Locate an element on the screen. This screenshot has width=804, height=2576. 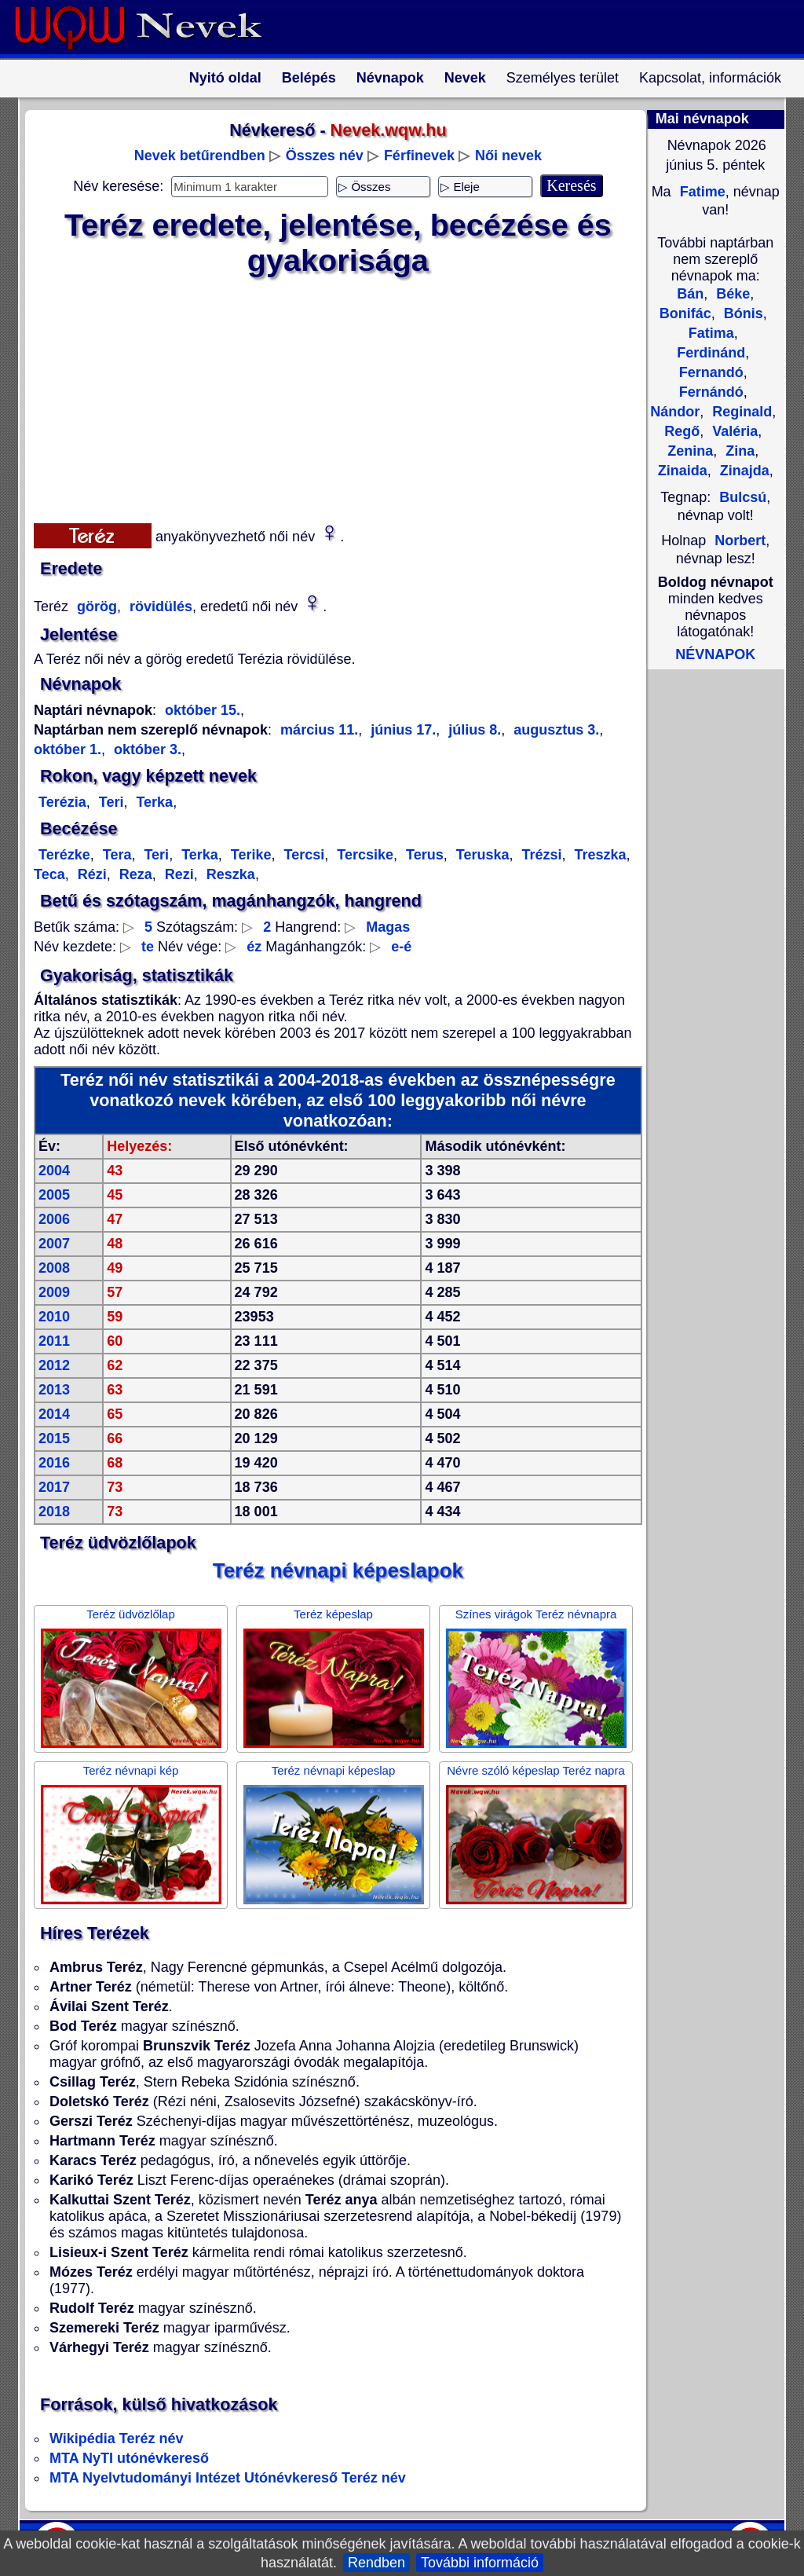
Reginald is located at coordinates (740, 412).